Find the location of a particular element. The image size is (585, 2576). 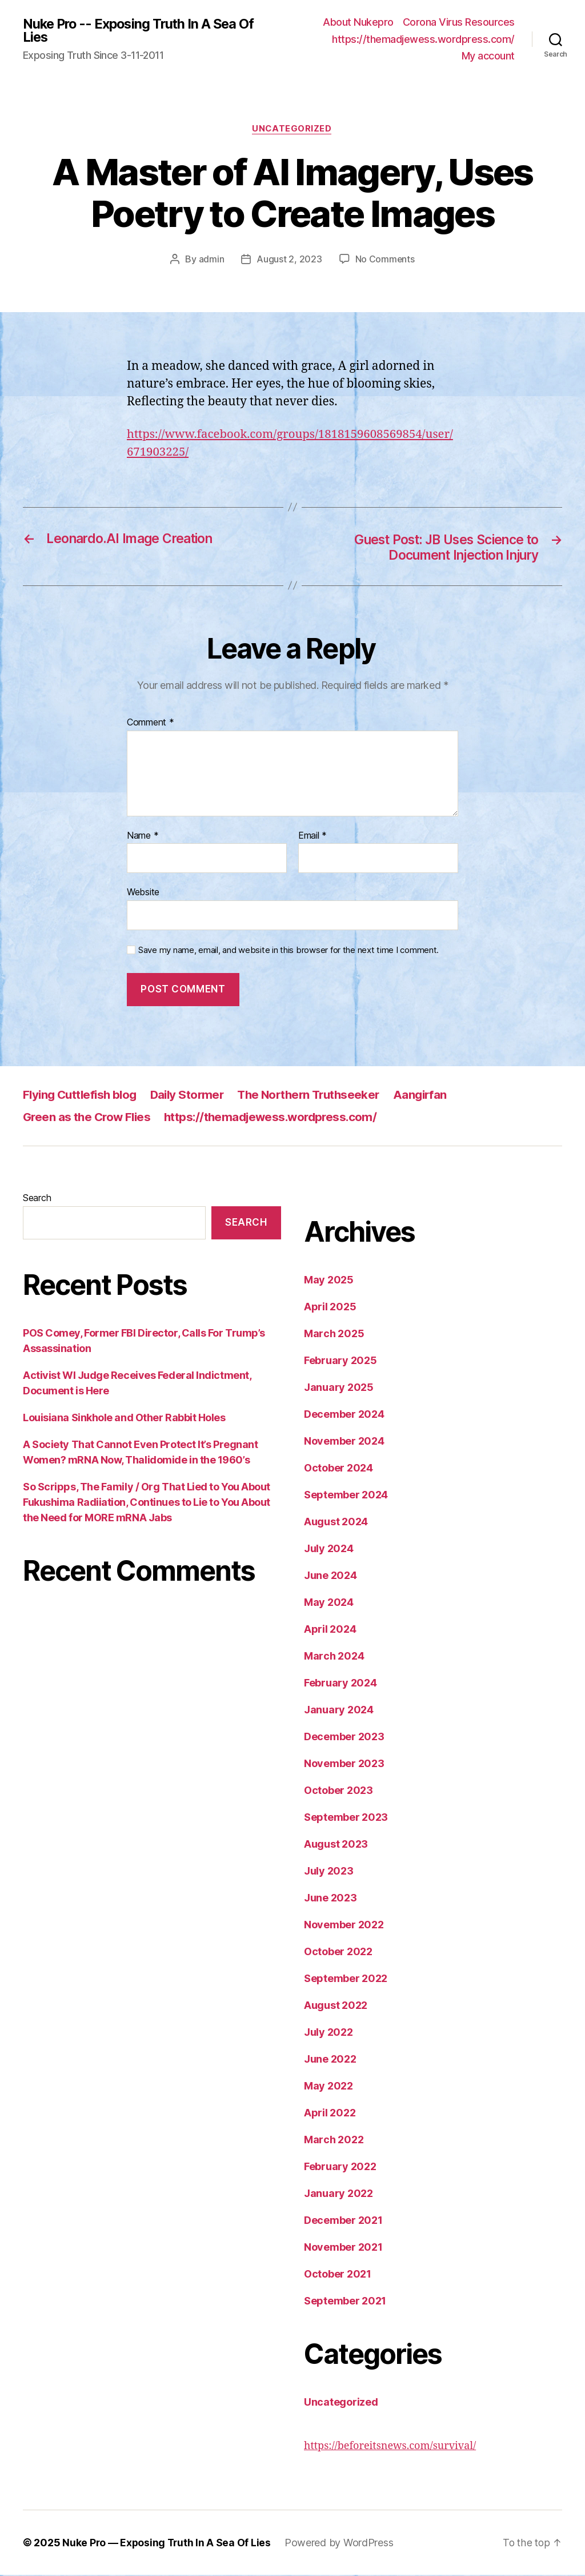

August 2024 is located at coordinates (336, 1523).